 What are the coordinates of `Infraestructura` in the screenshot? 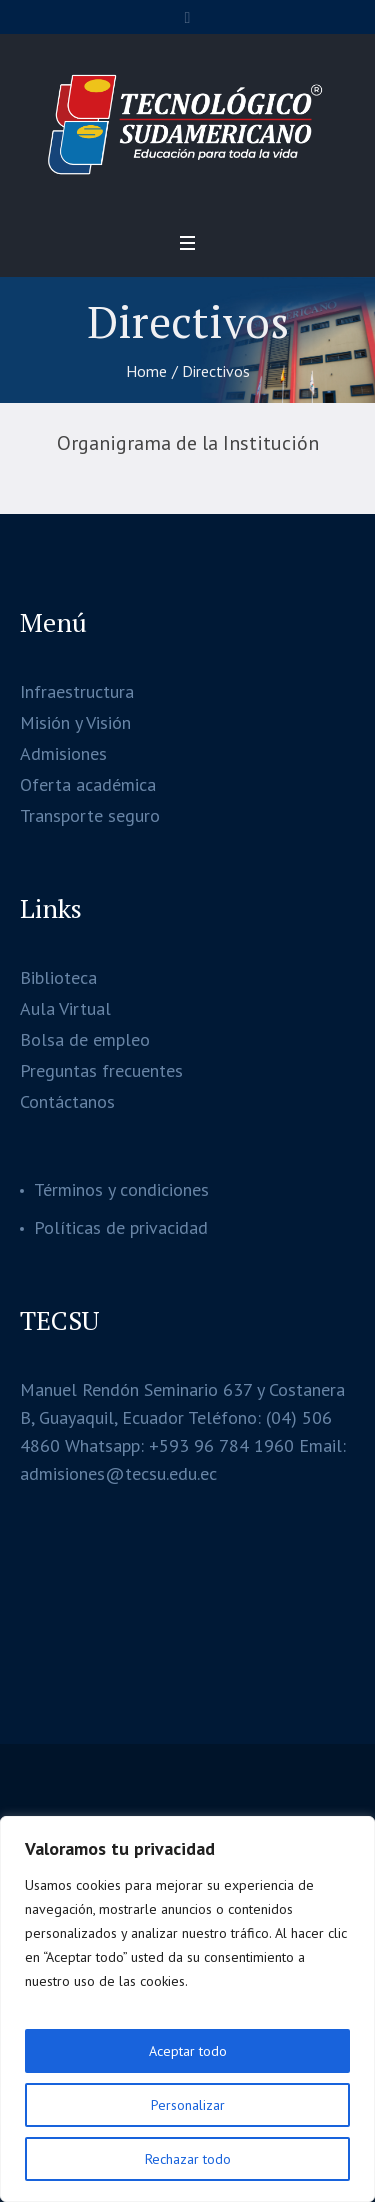 It's located at (77, 691).